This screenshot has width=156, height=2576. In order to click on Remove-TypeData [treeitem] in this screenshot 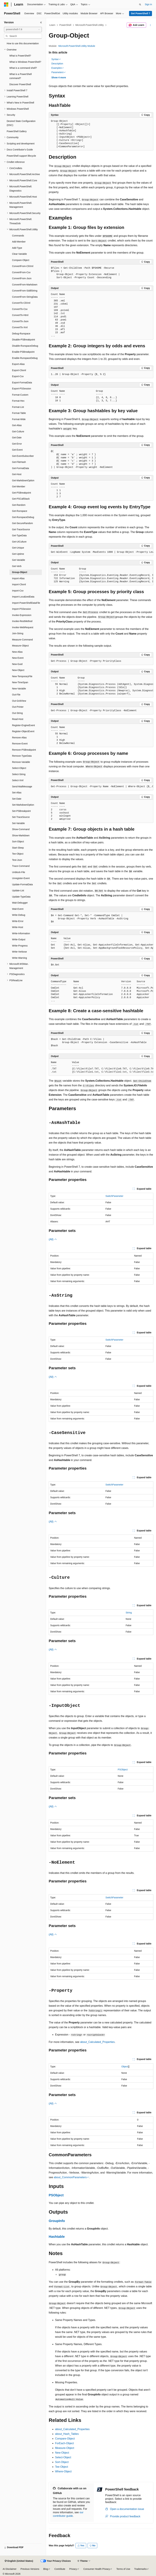, I will do `click(22, 755)`.